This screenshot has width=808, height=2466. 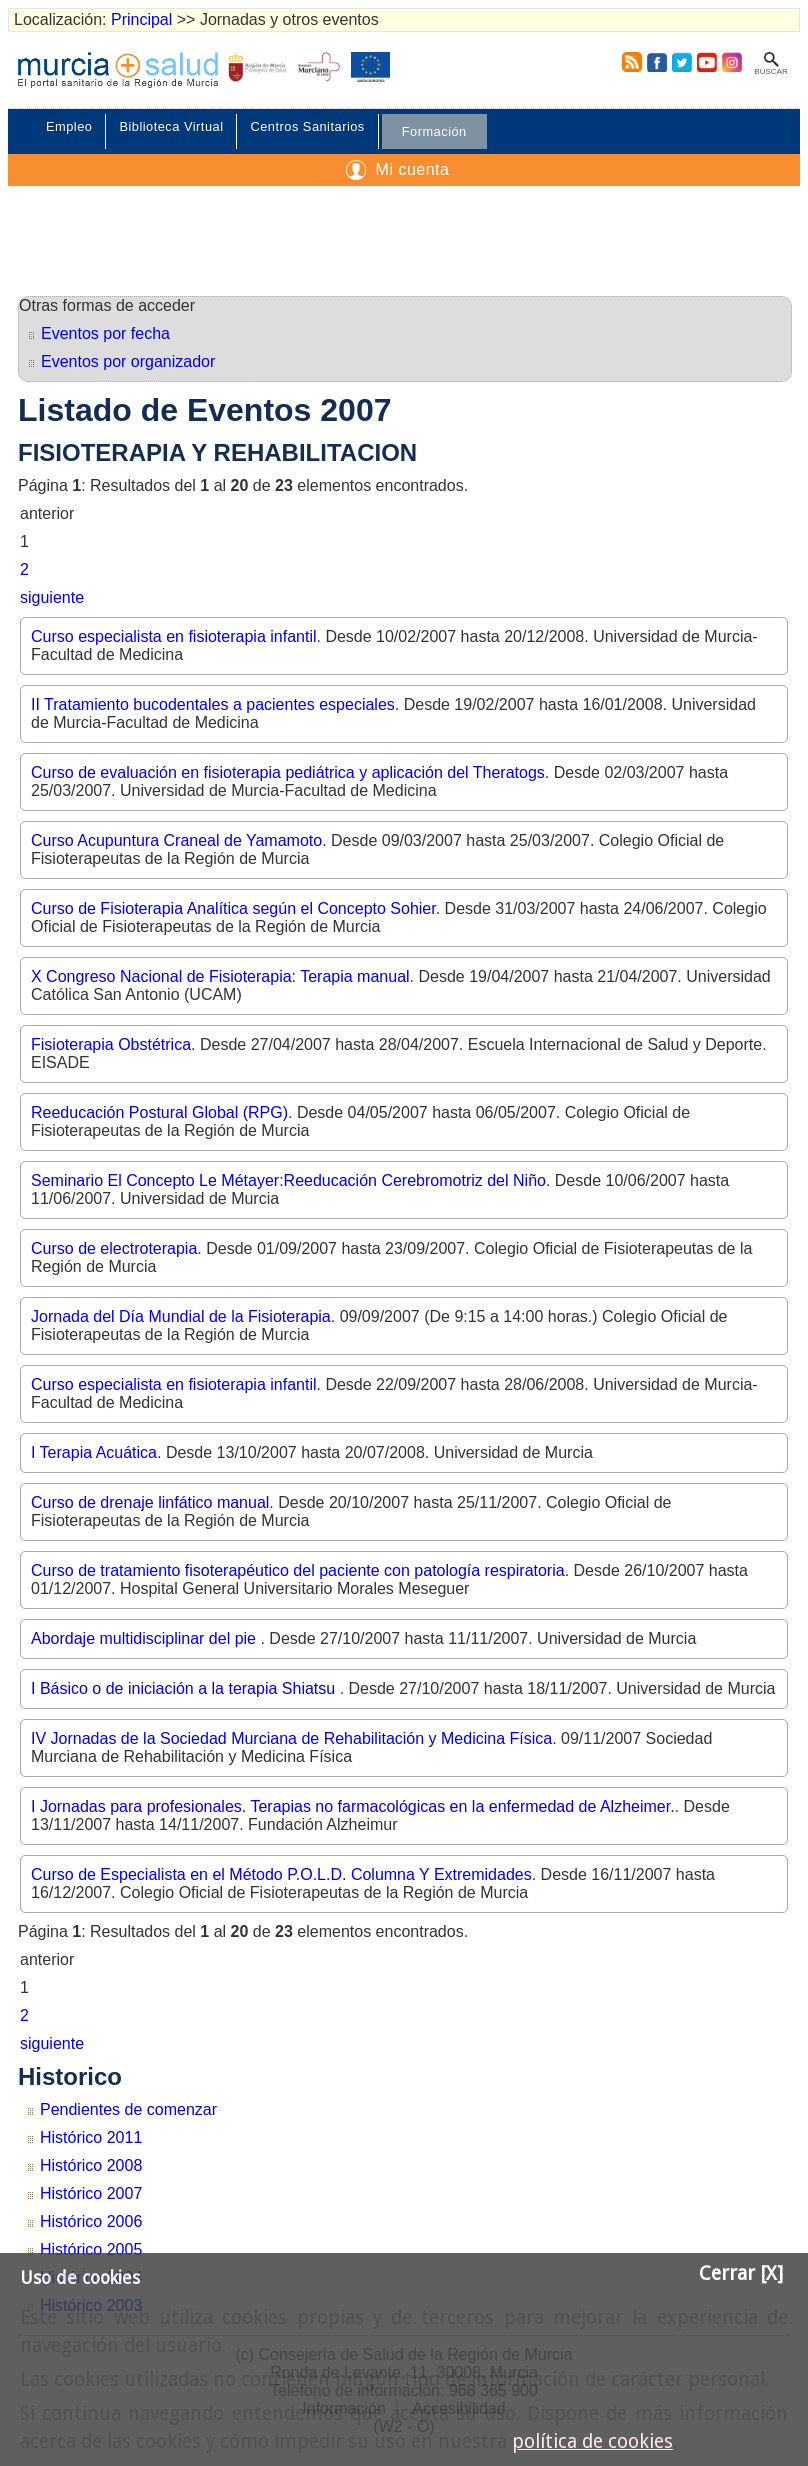 I want to click on Youtube, so click(x=706, y=62).